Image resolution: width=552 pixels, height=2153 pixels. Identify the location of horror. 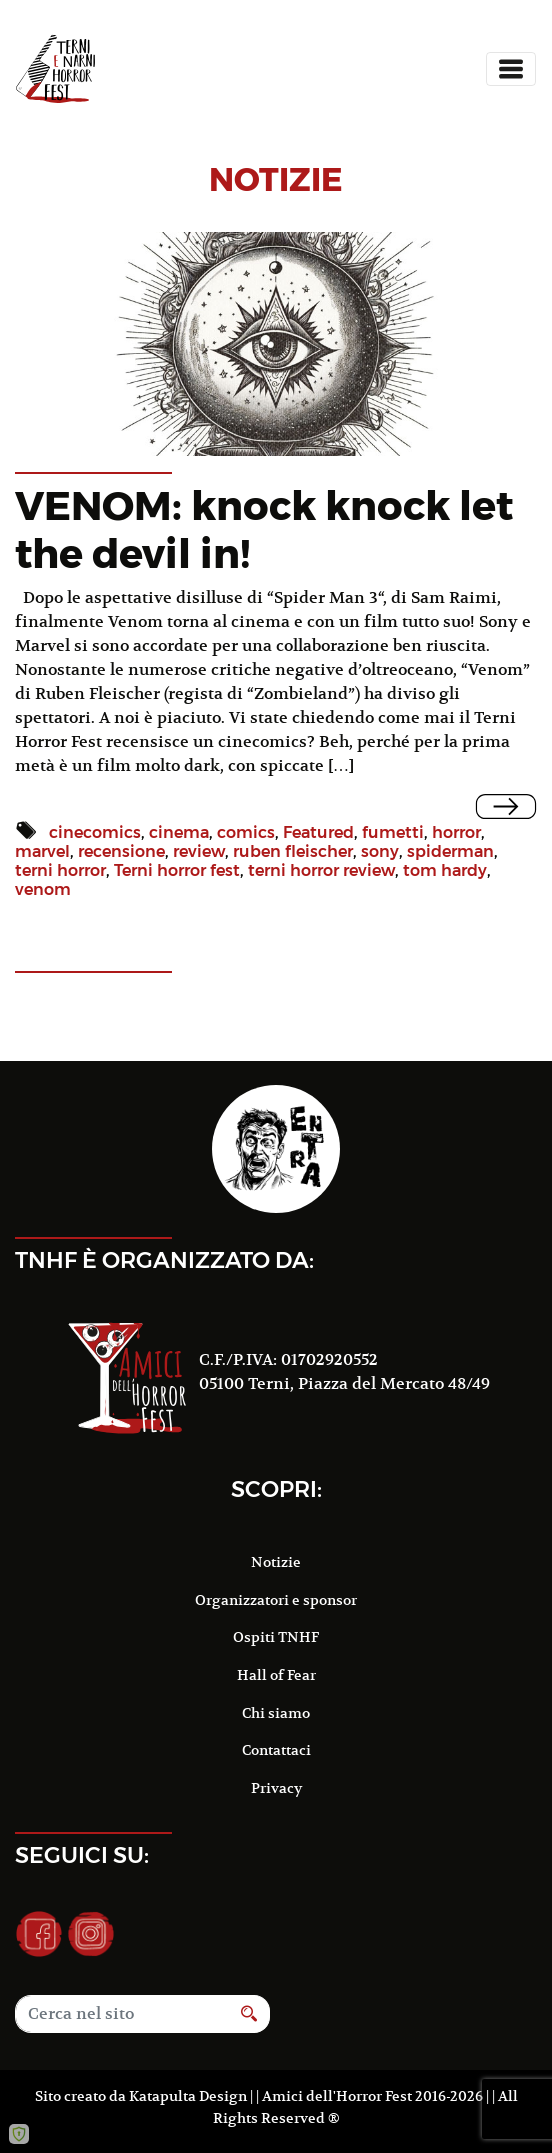
(456, 832).